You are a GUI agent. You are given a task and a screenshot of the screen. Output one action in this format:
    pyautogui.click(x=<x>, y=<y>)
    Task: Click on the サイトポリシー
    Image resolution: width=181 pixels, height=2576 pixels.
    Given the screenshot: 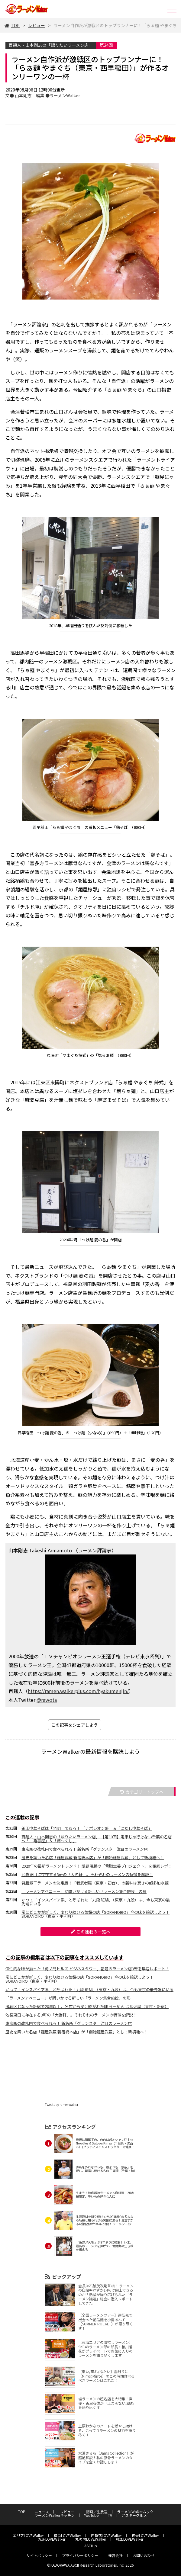 What is the action you would take?
    pyautogui.click(x=39, y=2555)
    